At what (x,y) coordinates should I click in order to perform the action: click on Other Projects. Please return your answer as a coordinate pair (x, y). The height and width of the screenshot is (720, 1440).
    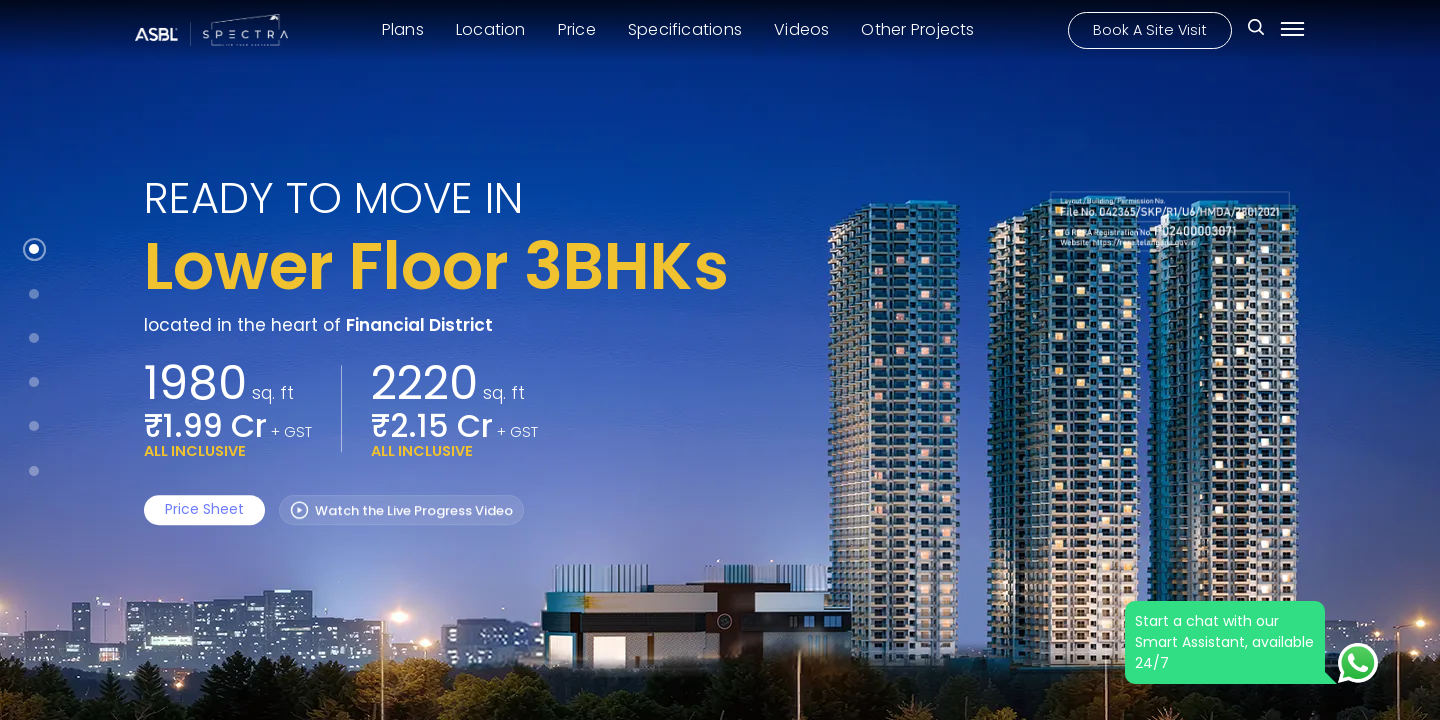
    Looking at the image, I should click on (917, 28).